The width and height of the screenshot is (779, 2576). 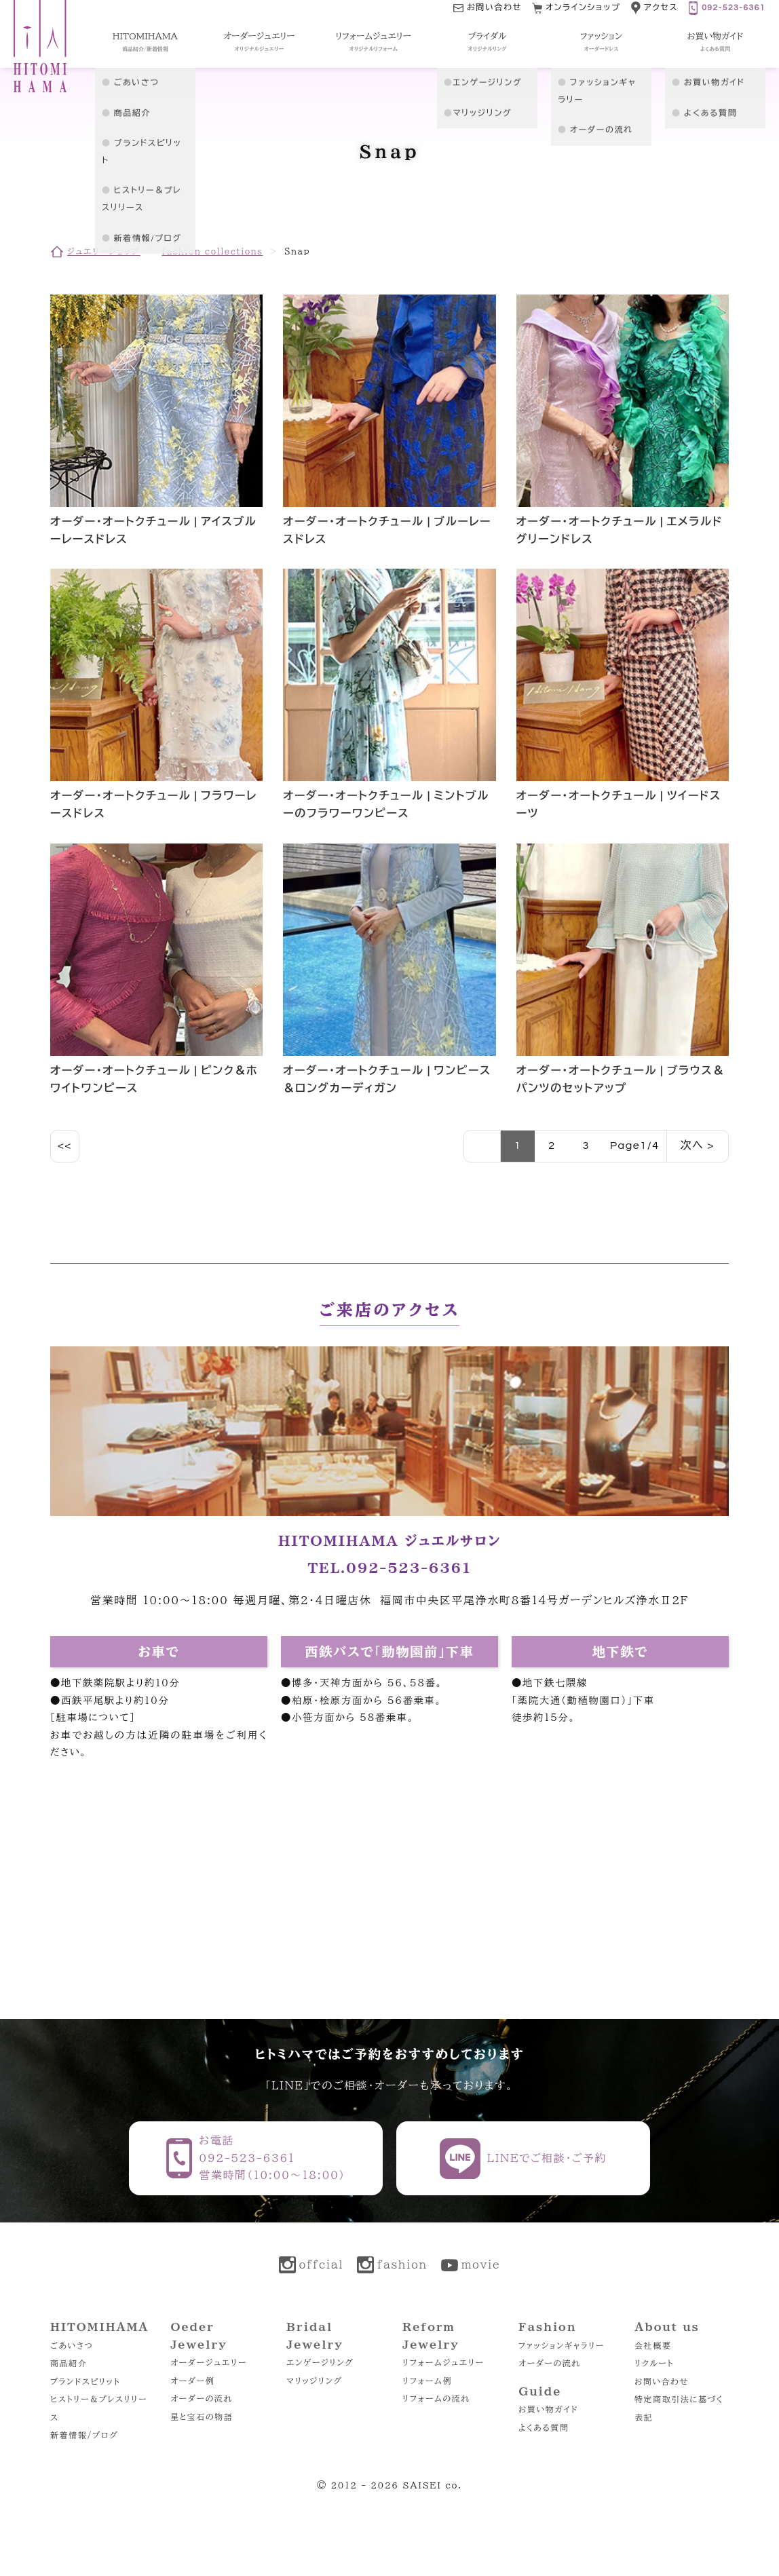 I want to click on オーダー例, so click(x=192, y=2380).